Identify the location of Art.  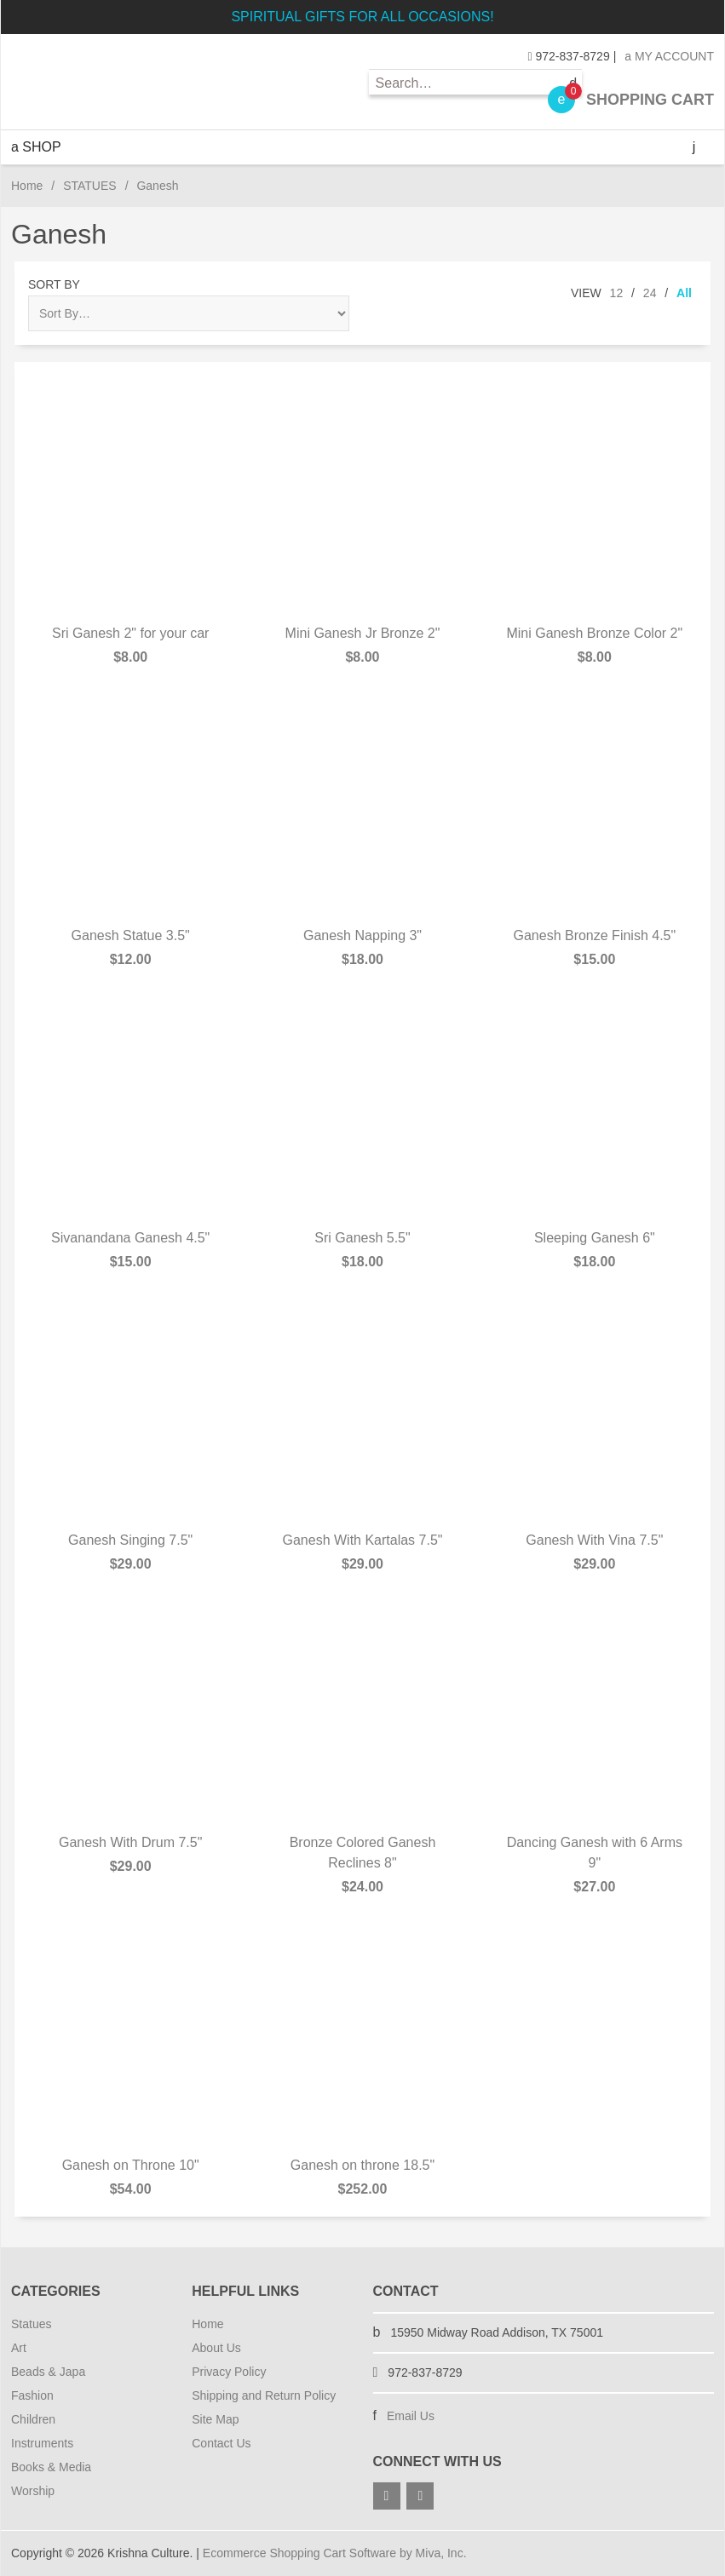
(18, 2348).